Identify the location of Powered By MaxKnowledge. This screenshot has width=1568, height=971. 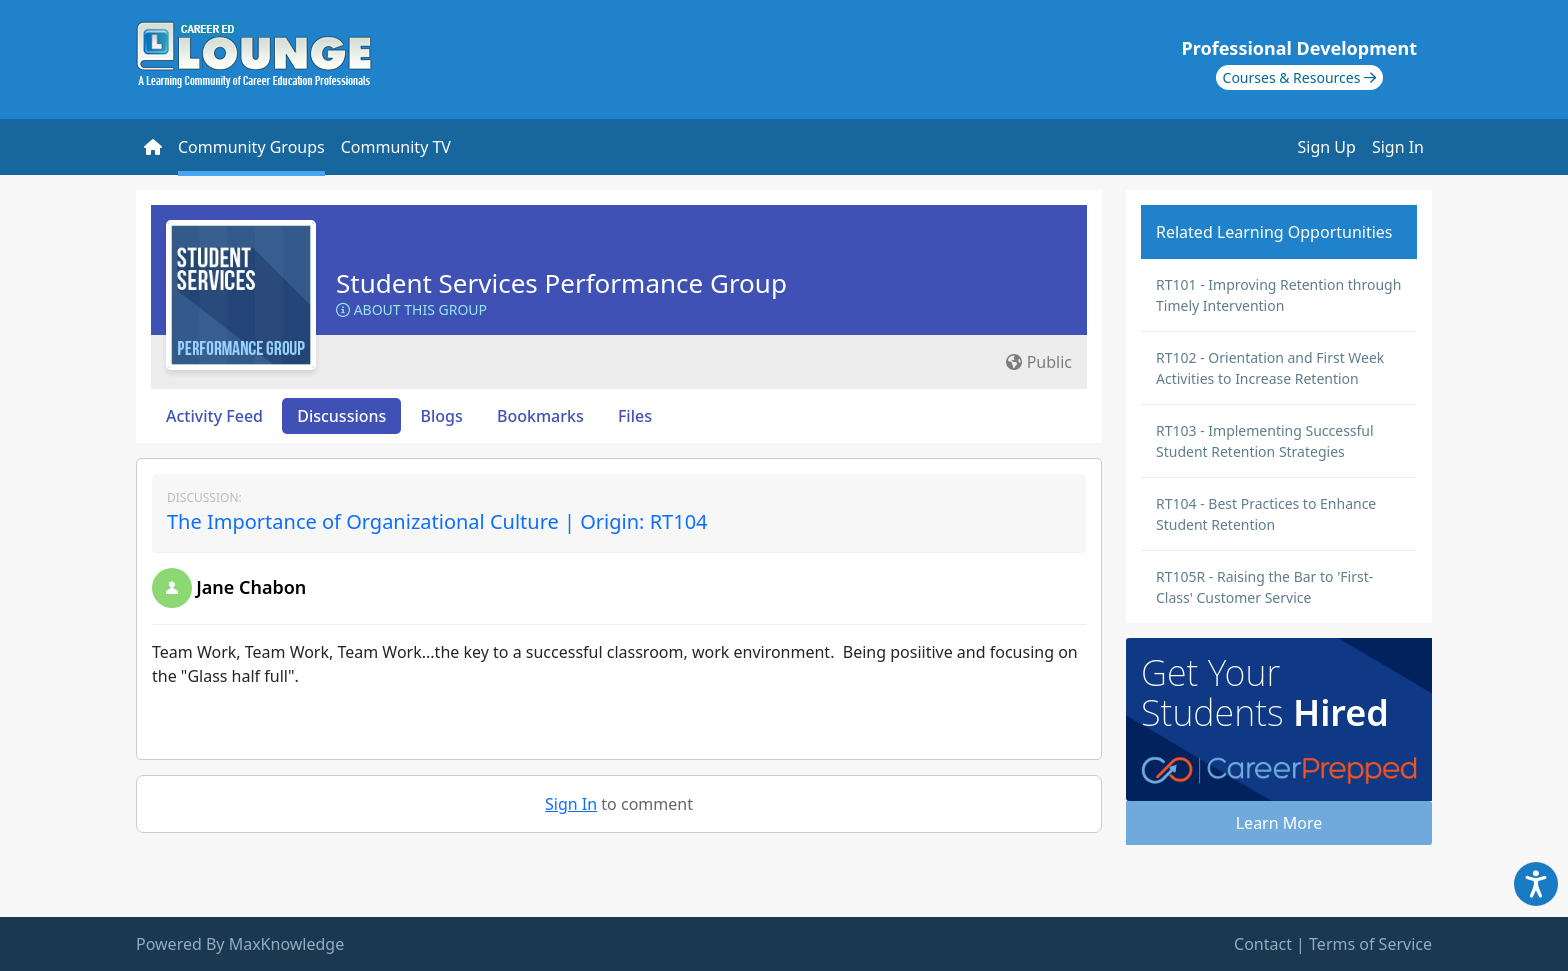
(240, 944).